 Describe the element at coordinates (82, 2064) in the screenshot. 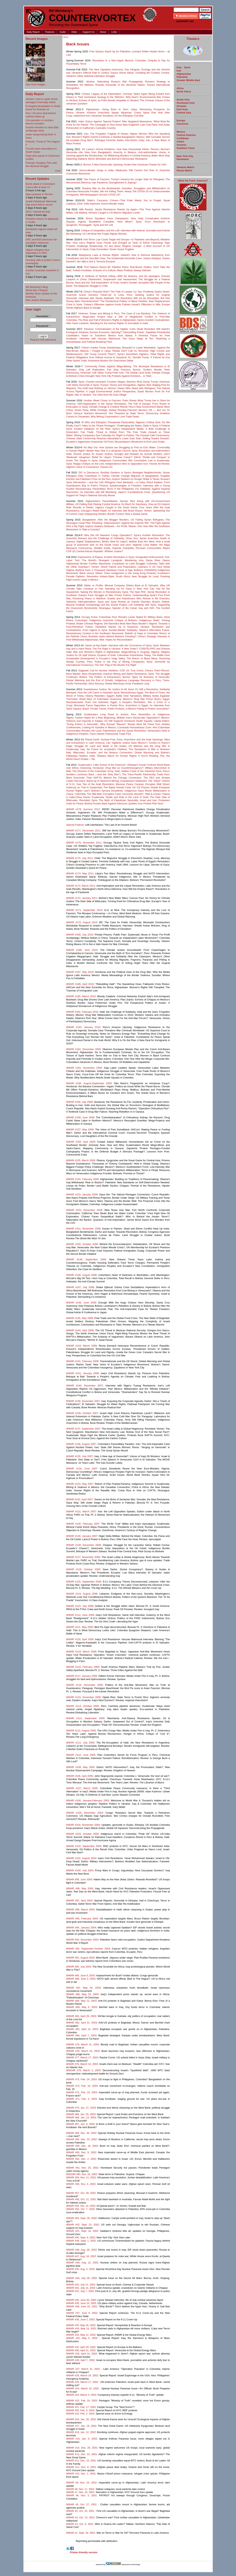

I see `WW4R #76, March 10, 2003` at that location.